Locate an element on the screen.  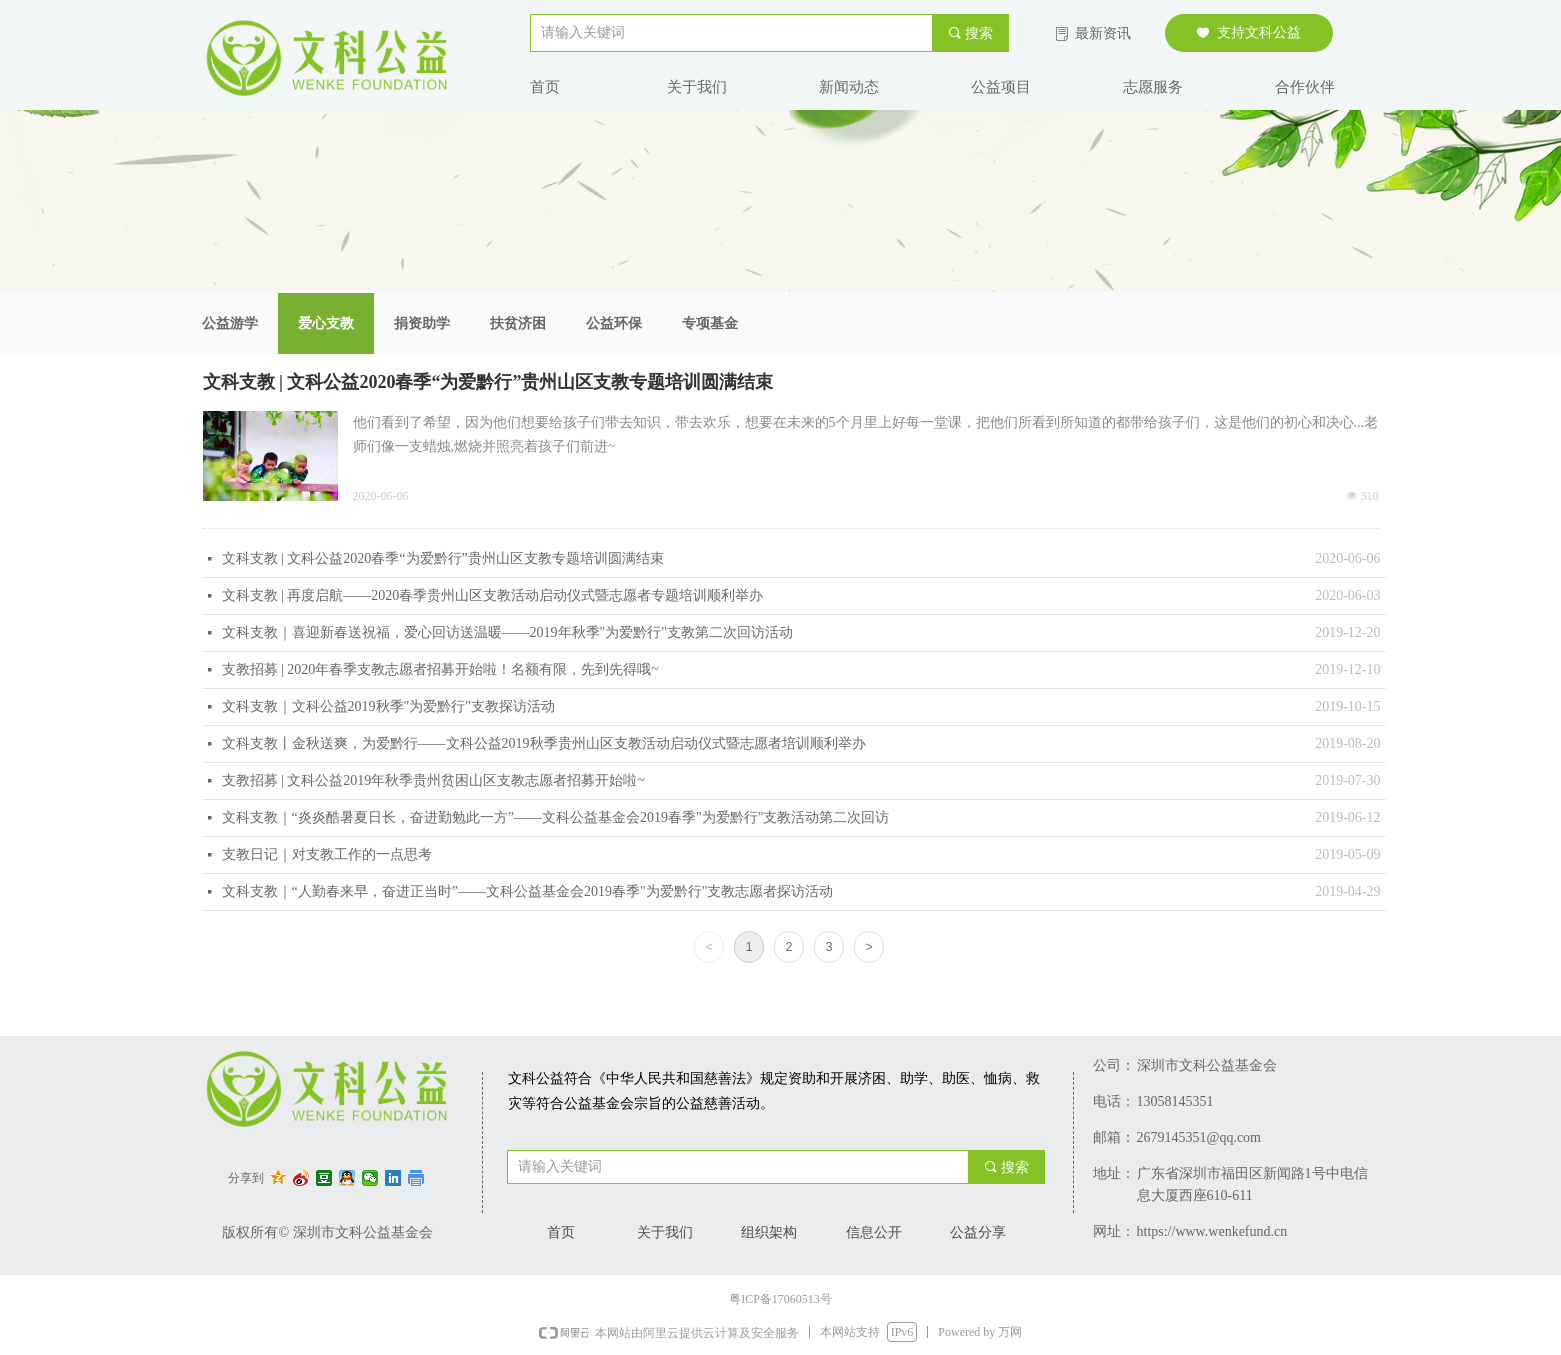
文科支教 | 文科公益2020春季“为爱黔行”贵州山区支教专题培训圆满结束 is located at coordinates (488, 382).